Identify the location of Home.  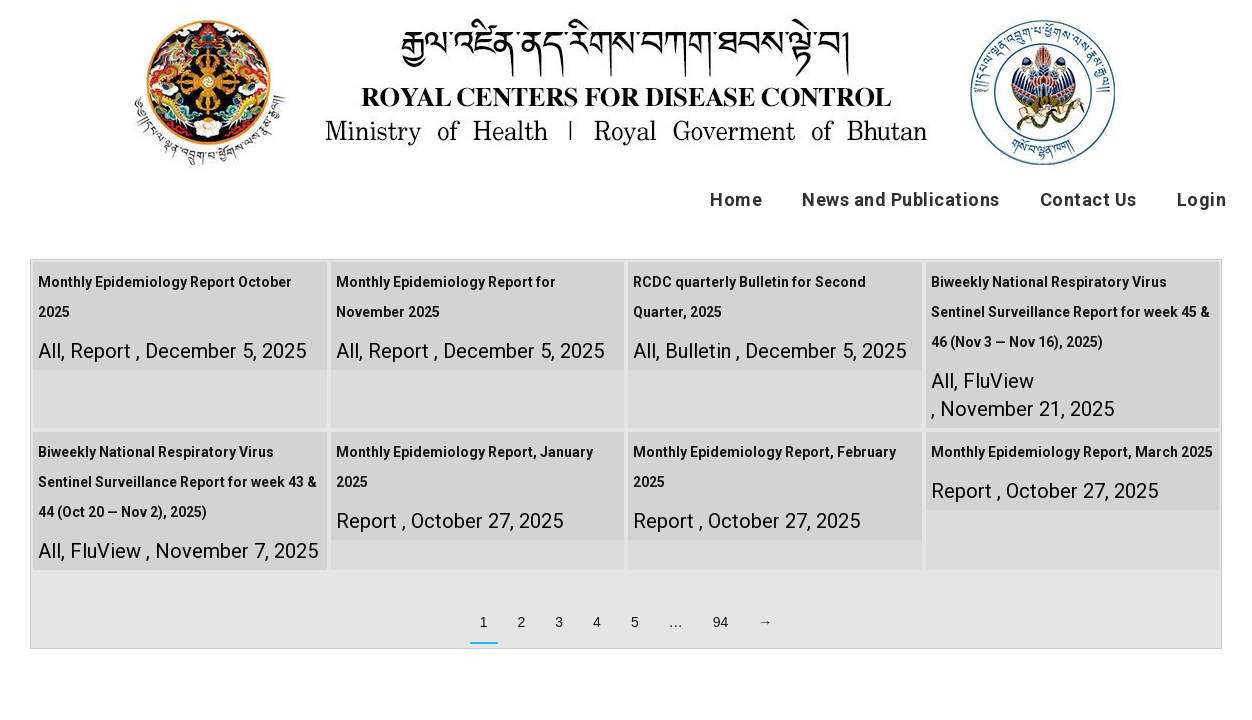
(736, 199).